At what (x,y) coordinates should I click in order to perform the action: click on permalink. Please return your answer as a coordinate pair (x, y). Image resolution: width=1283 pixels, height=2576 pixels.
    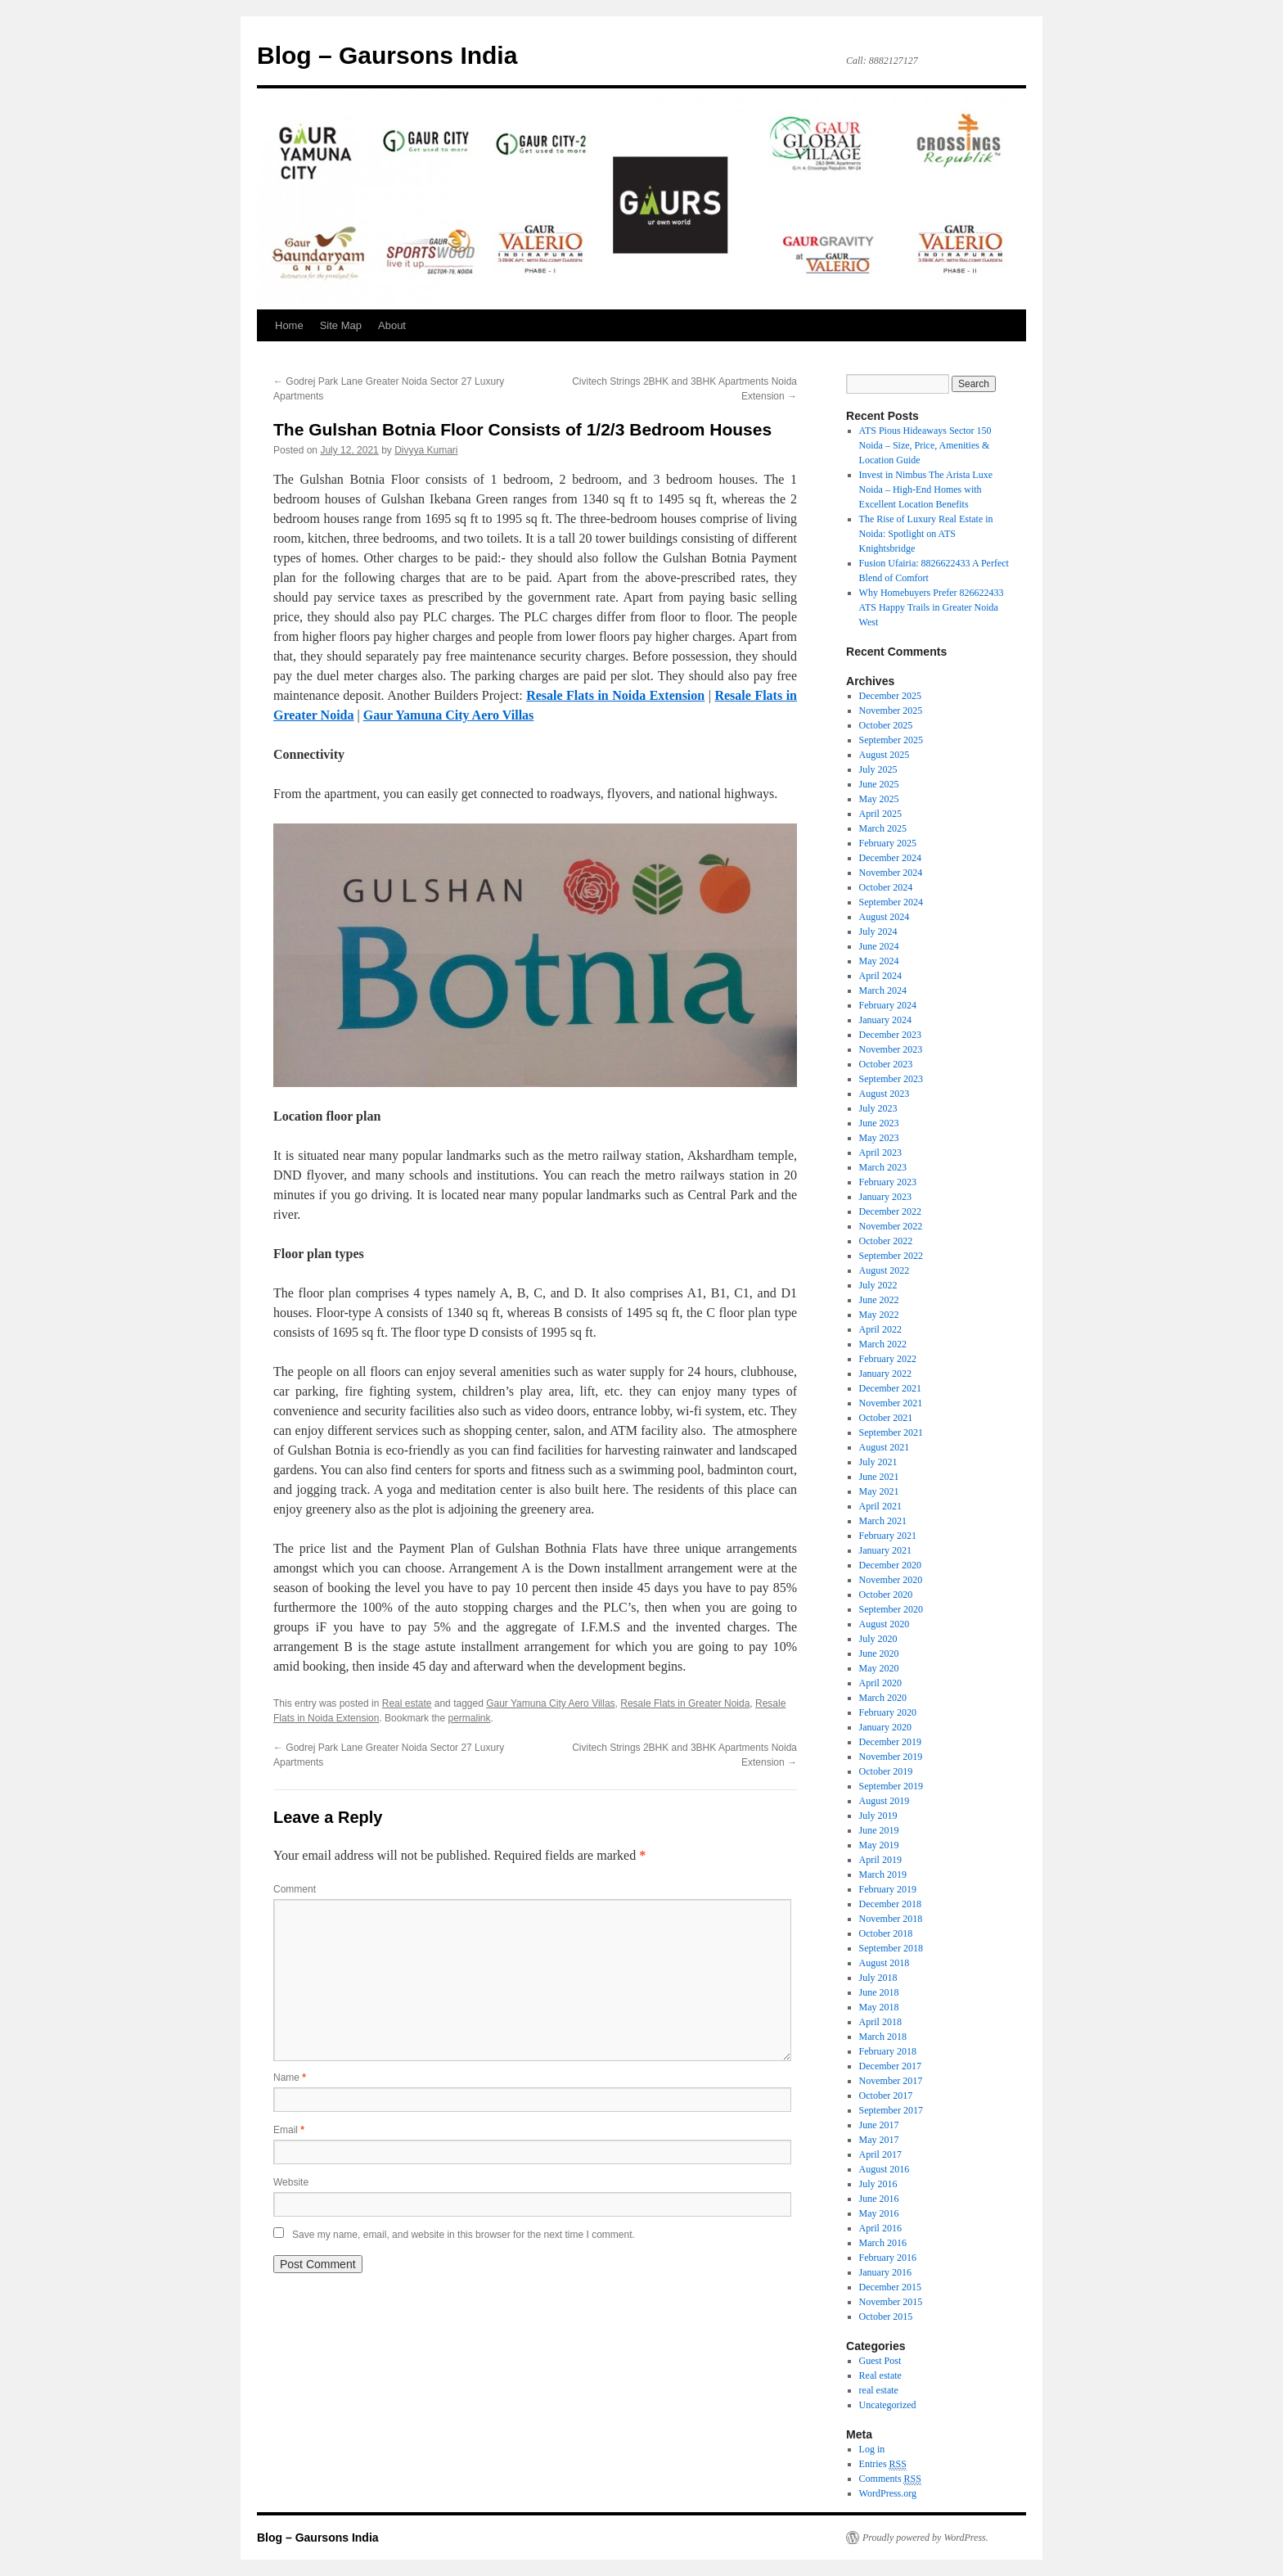
    Looking at the image, I should click on (469, 1718).